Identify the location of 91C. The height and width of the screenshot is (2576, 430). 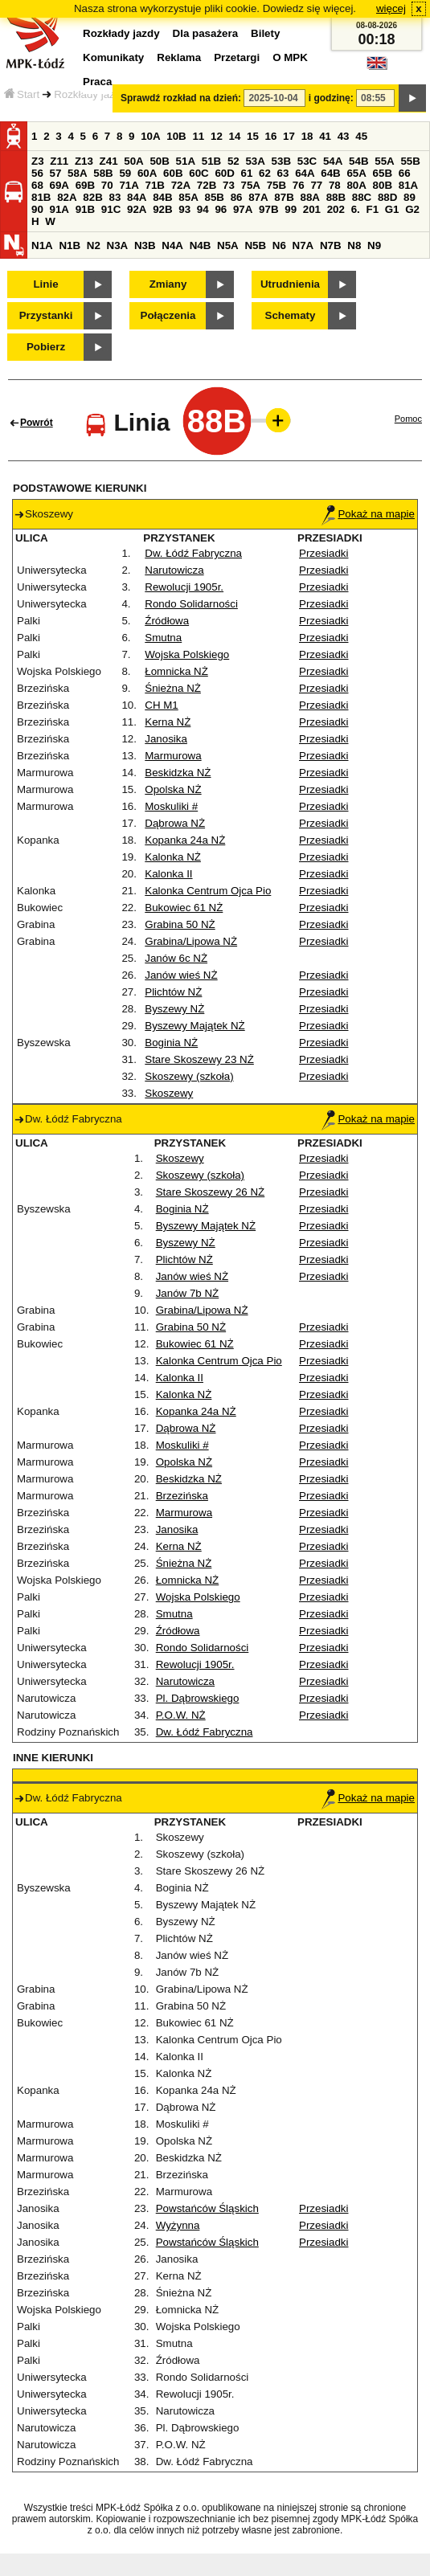
(111, 209).